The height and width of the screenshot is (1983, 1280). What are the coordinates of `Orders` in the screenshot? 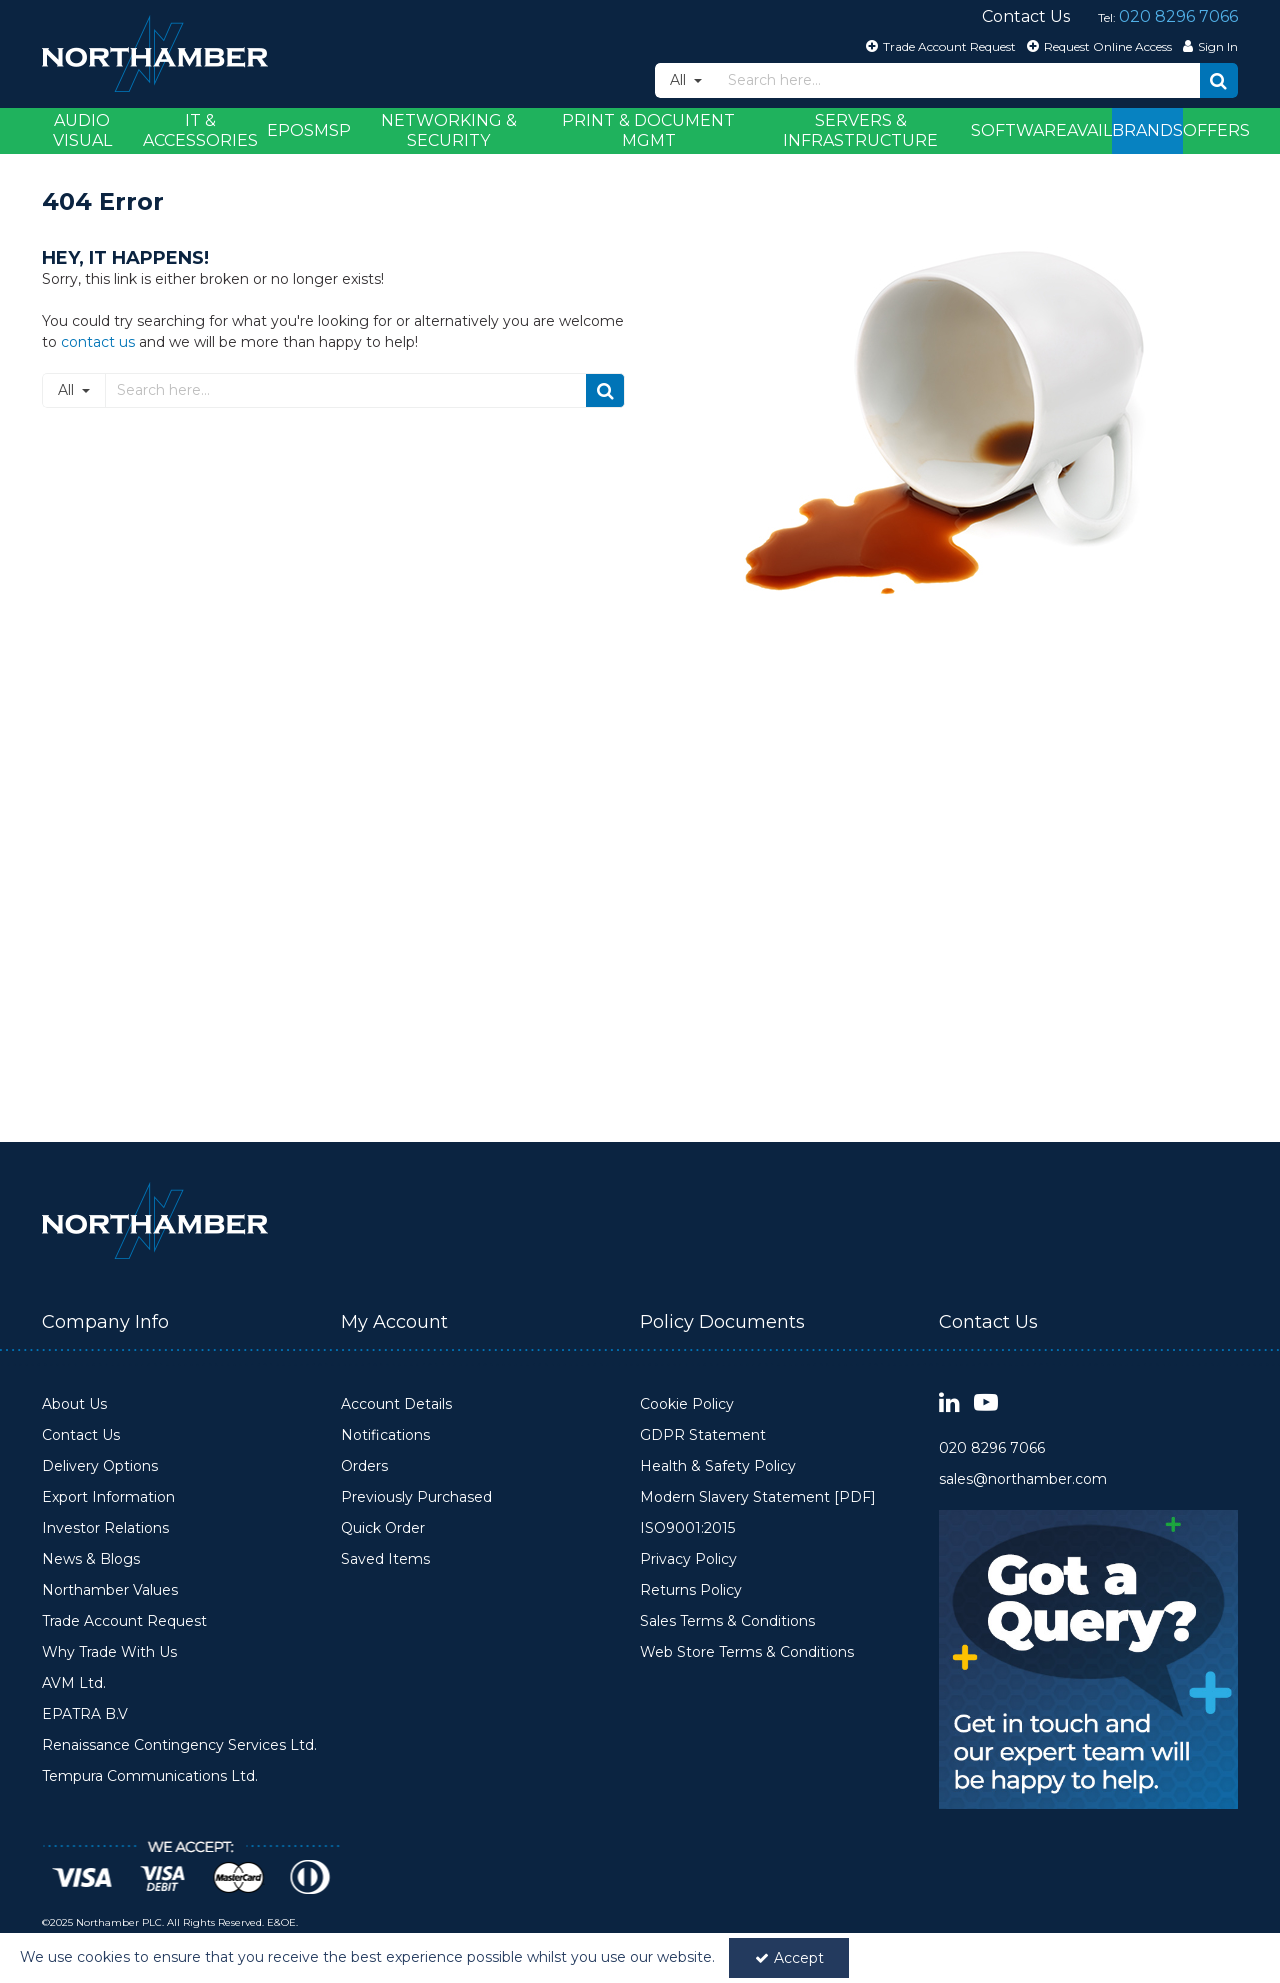 It's located at (364, 1466).